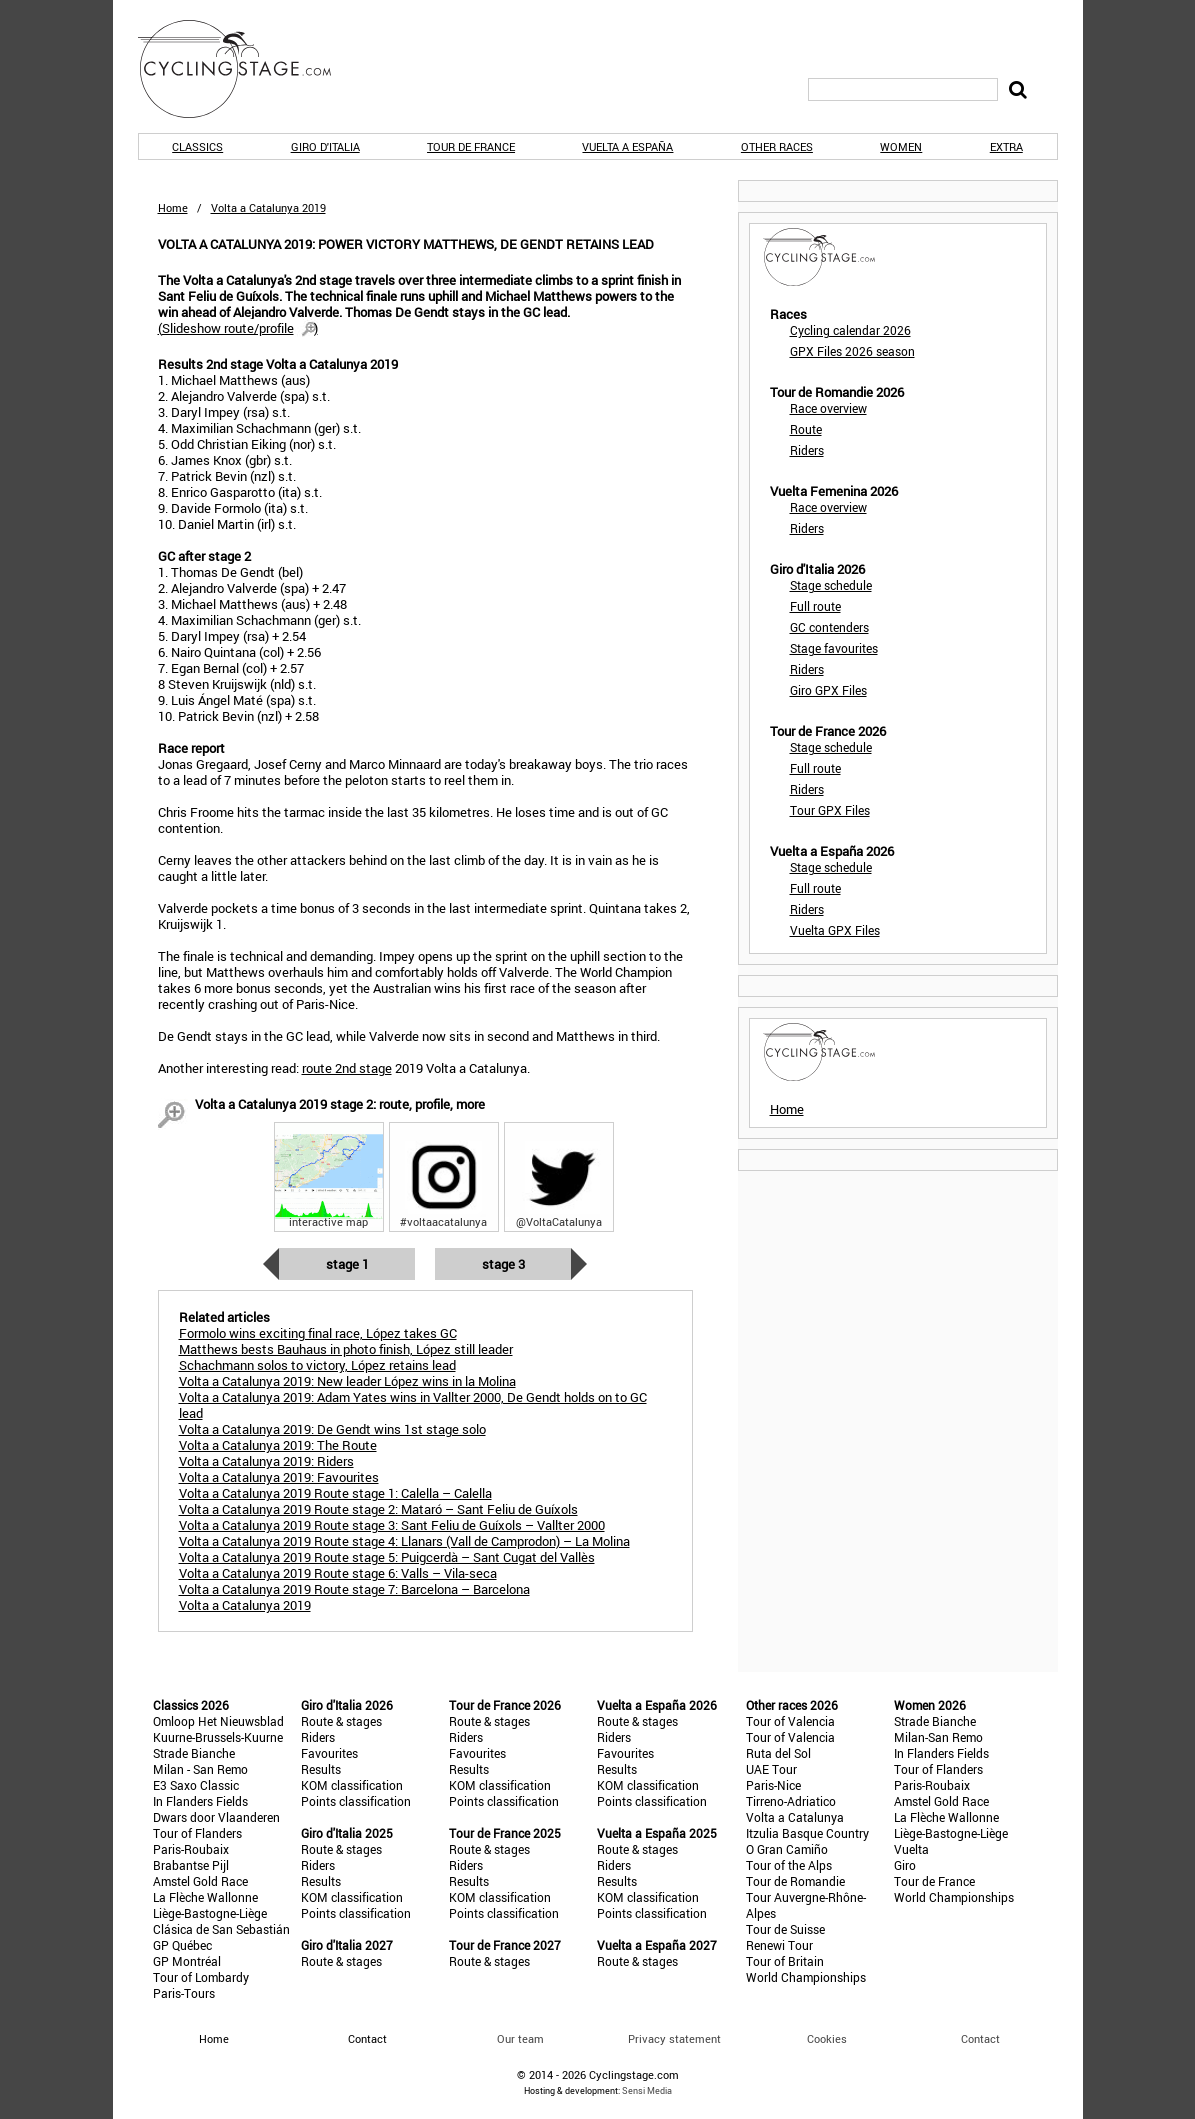 This screenshot has width=1195, height=2119. Describe the element at coordinates (785, 1929) in the screenshot. I see `Tour de Suisse` at that location.